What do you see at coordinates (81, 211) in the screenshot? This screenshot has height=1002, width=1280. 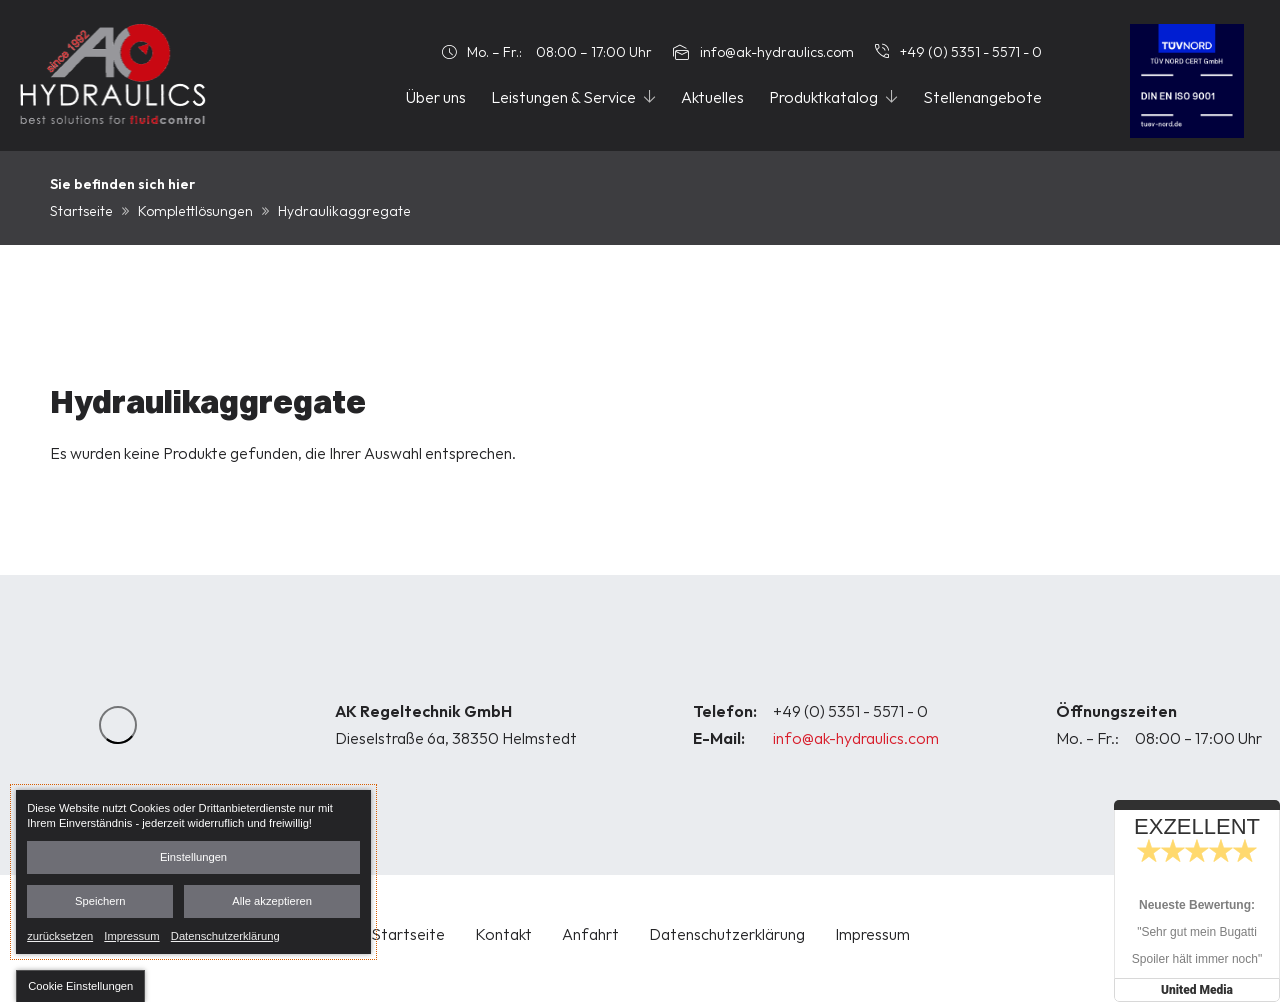 I see `Startseite` at bounding box center [81, 211].